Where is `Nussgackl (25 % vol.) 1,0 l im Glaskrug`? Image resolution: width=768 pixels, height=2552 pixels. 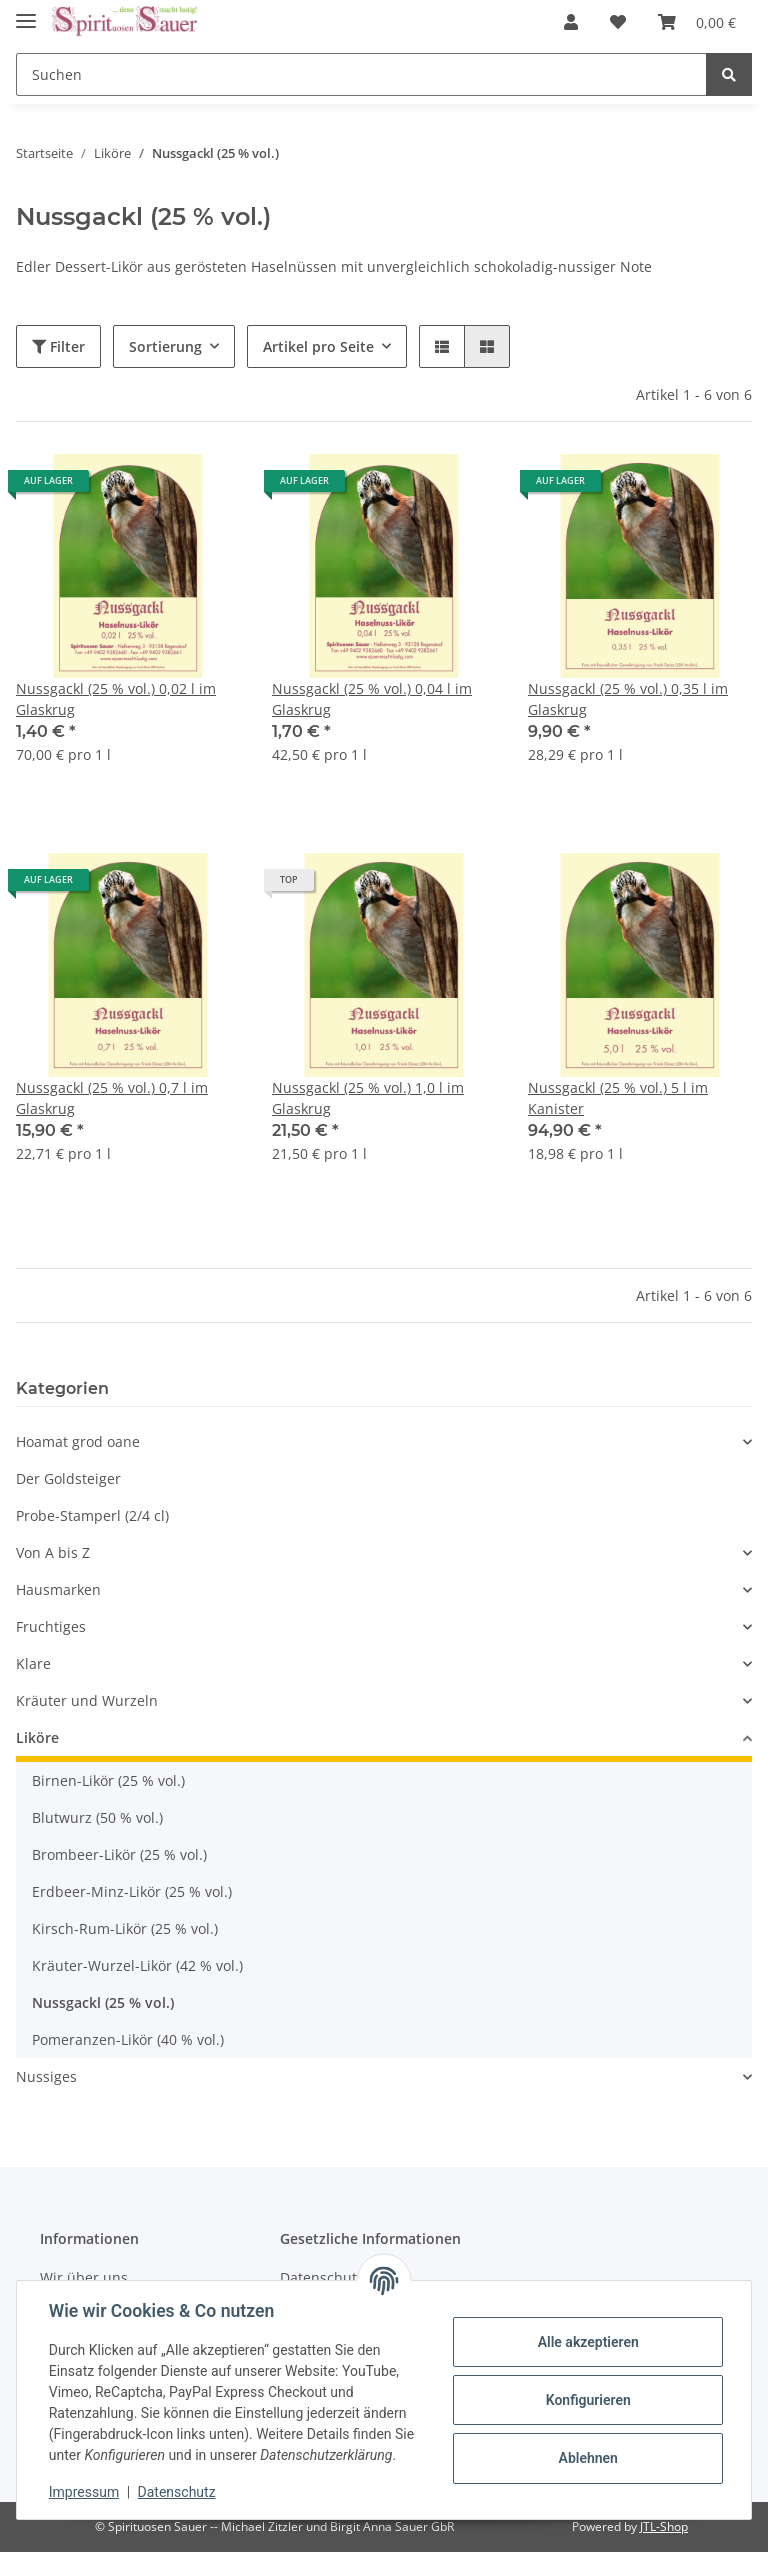 Nussgackl (25 % vol.) 1,0 l im Glaskrug is located at coordinates (368, 1098).